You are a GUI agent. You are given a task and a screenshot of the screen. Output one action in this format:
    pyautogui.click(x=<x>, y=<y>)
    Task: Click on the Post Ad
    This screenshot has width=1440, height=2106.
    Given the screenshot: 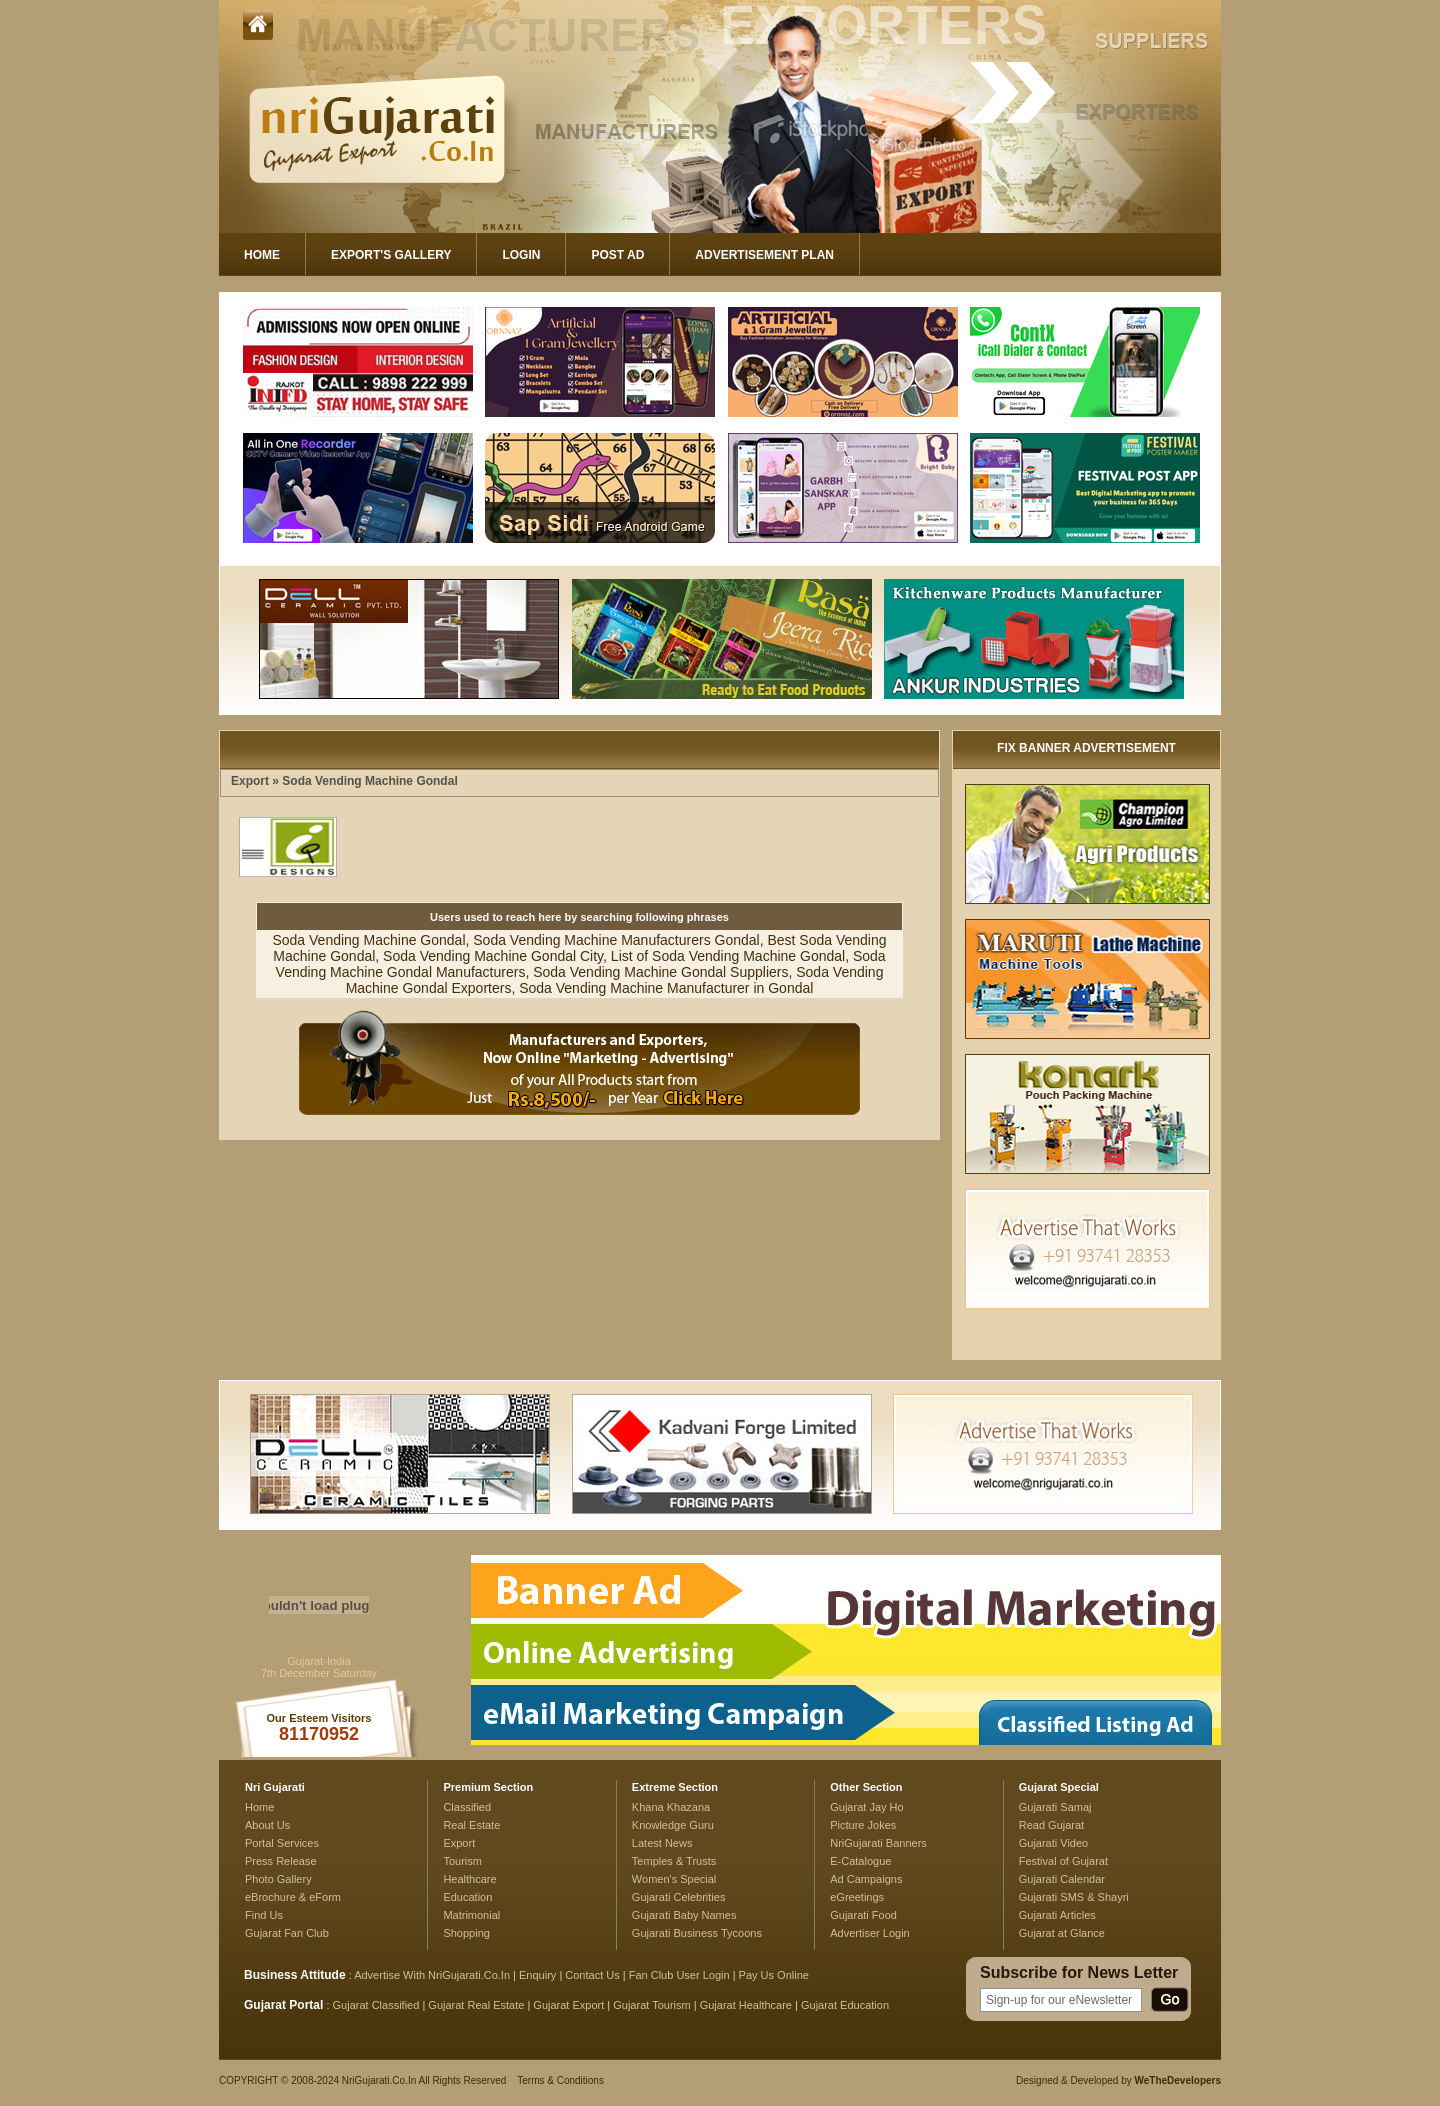 What is the action you would take?
    pyautogui.click(x=617, y=255)
    